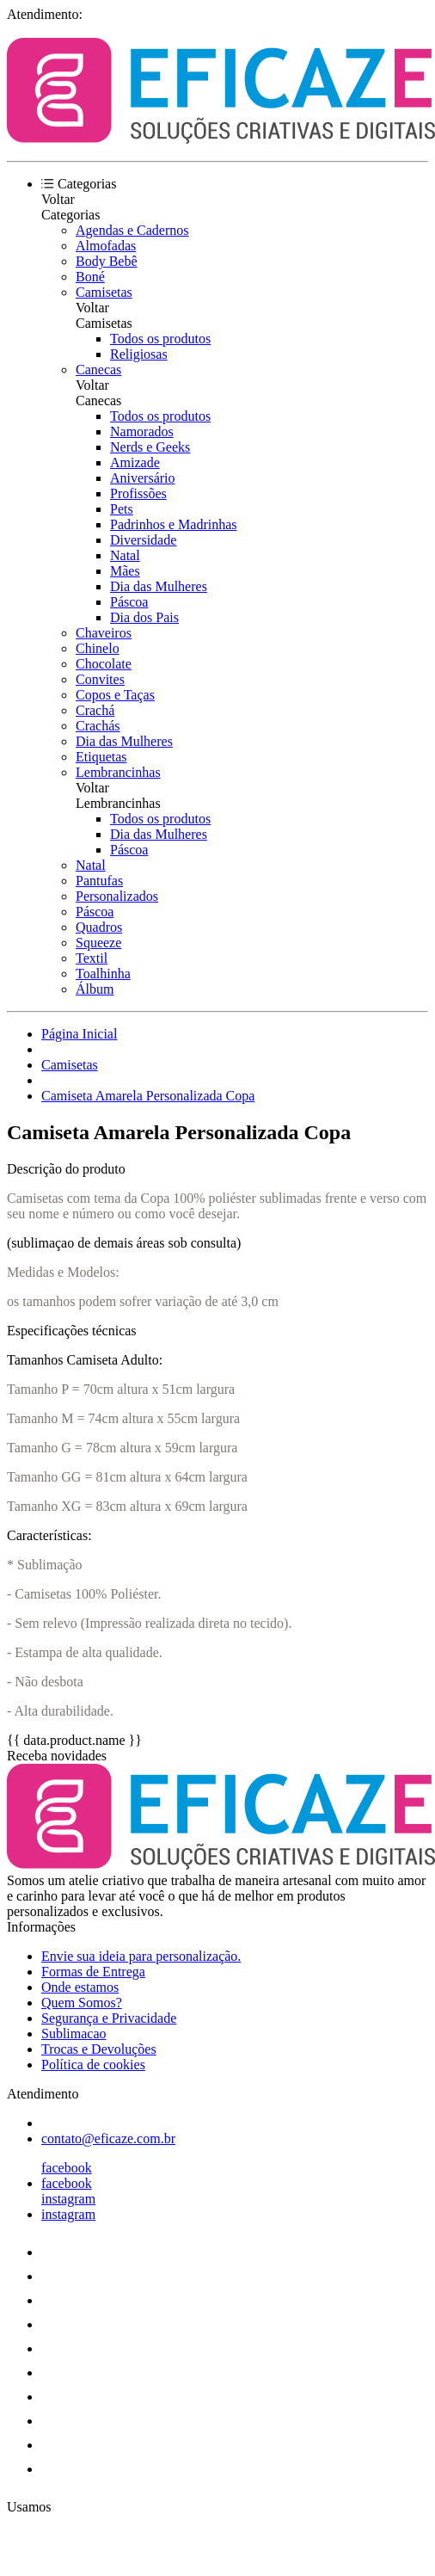  Describe the element at coordinates (80, 1987) in the screenshot. I see `Onde estamos` at that location.